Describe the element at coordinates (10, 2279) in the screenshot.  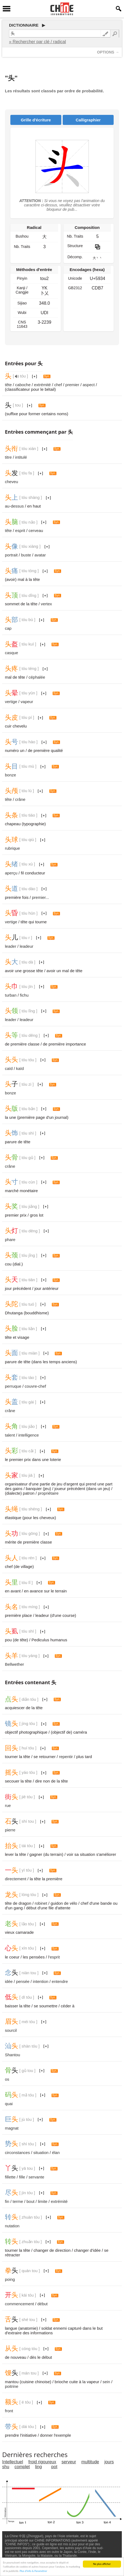
I see `poing` at that location.